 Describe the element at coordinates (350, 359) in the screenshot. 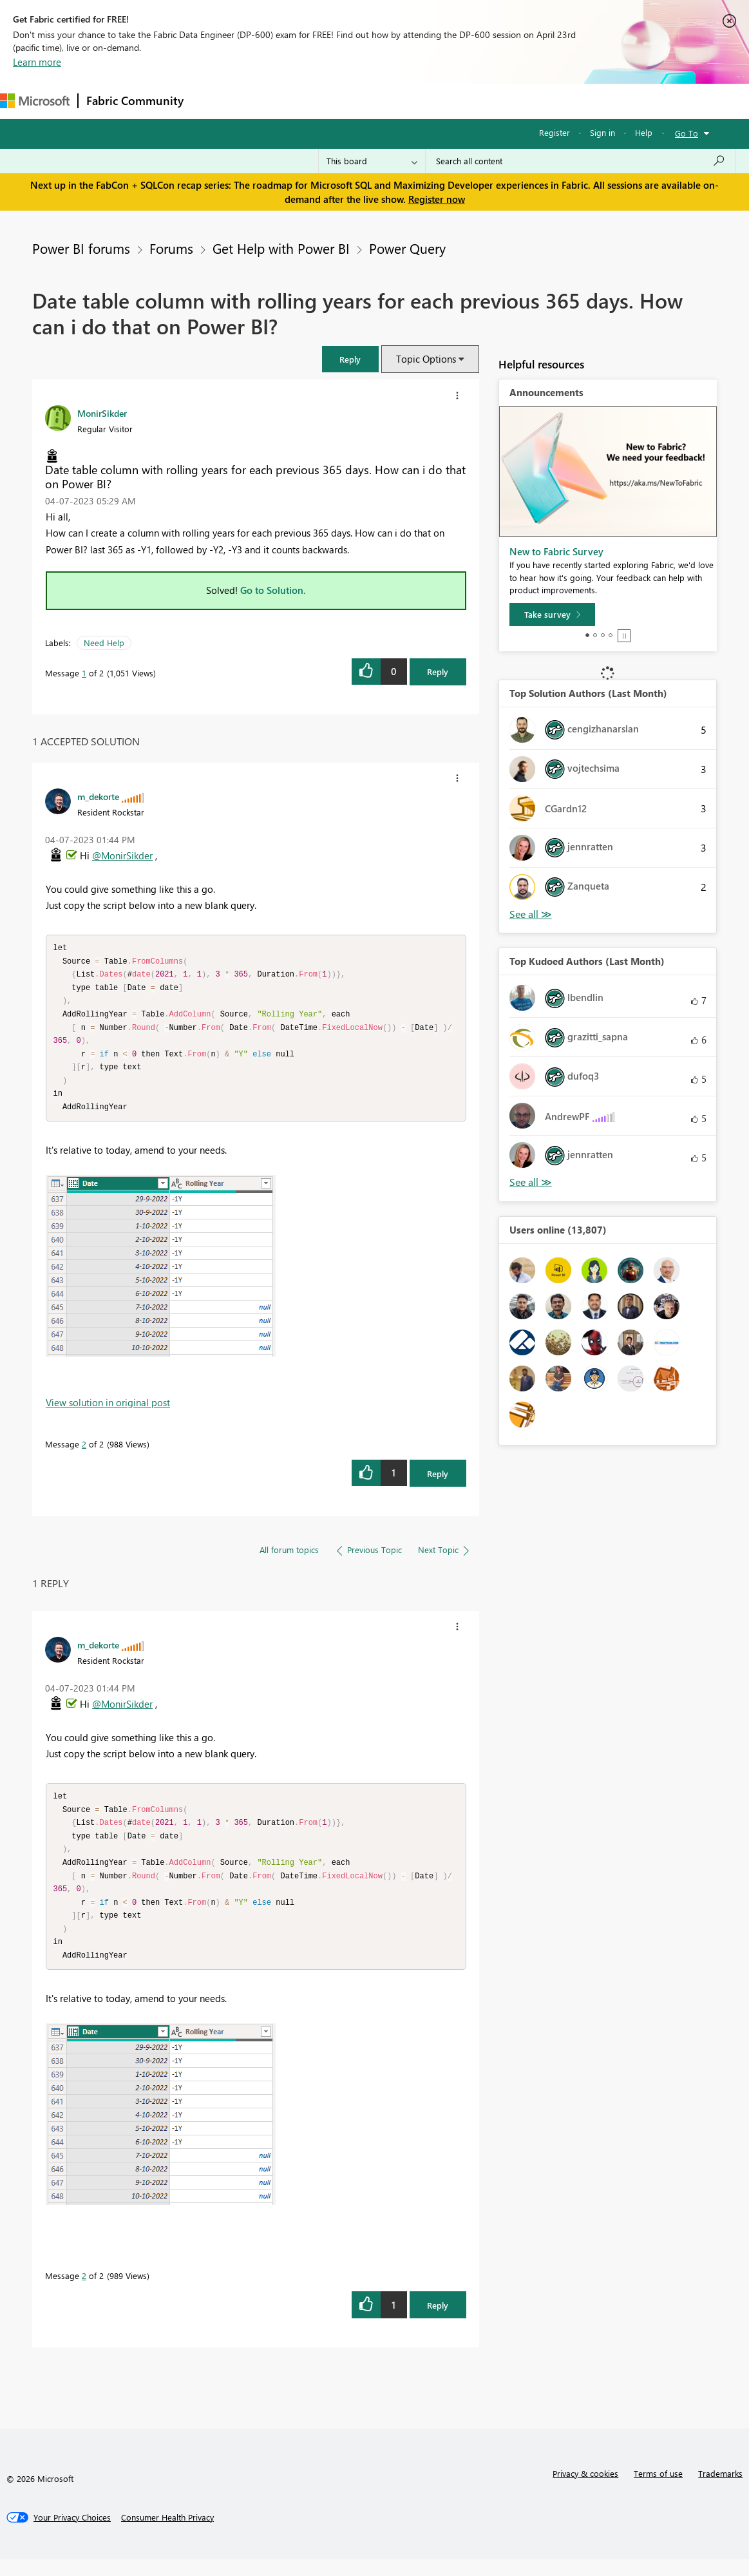

I see `[button]` at that location.